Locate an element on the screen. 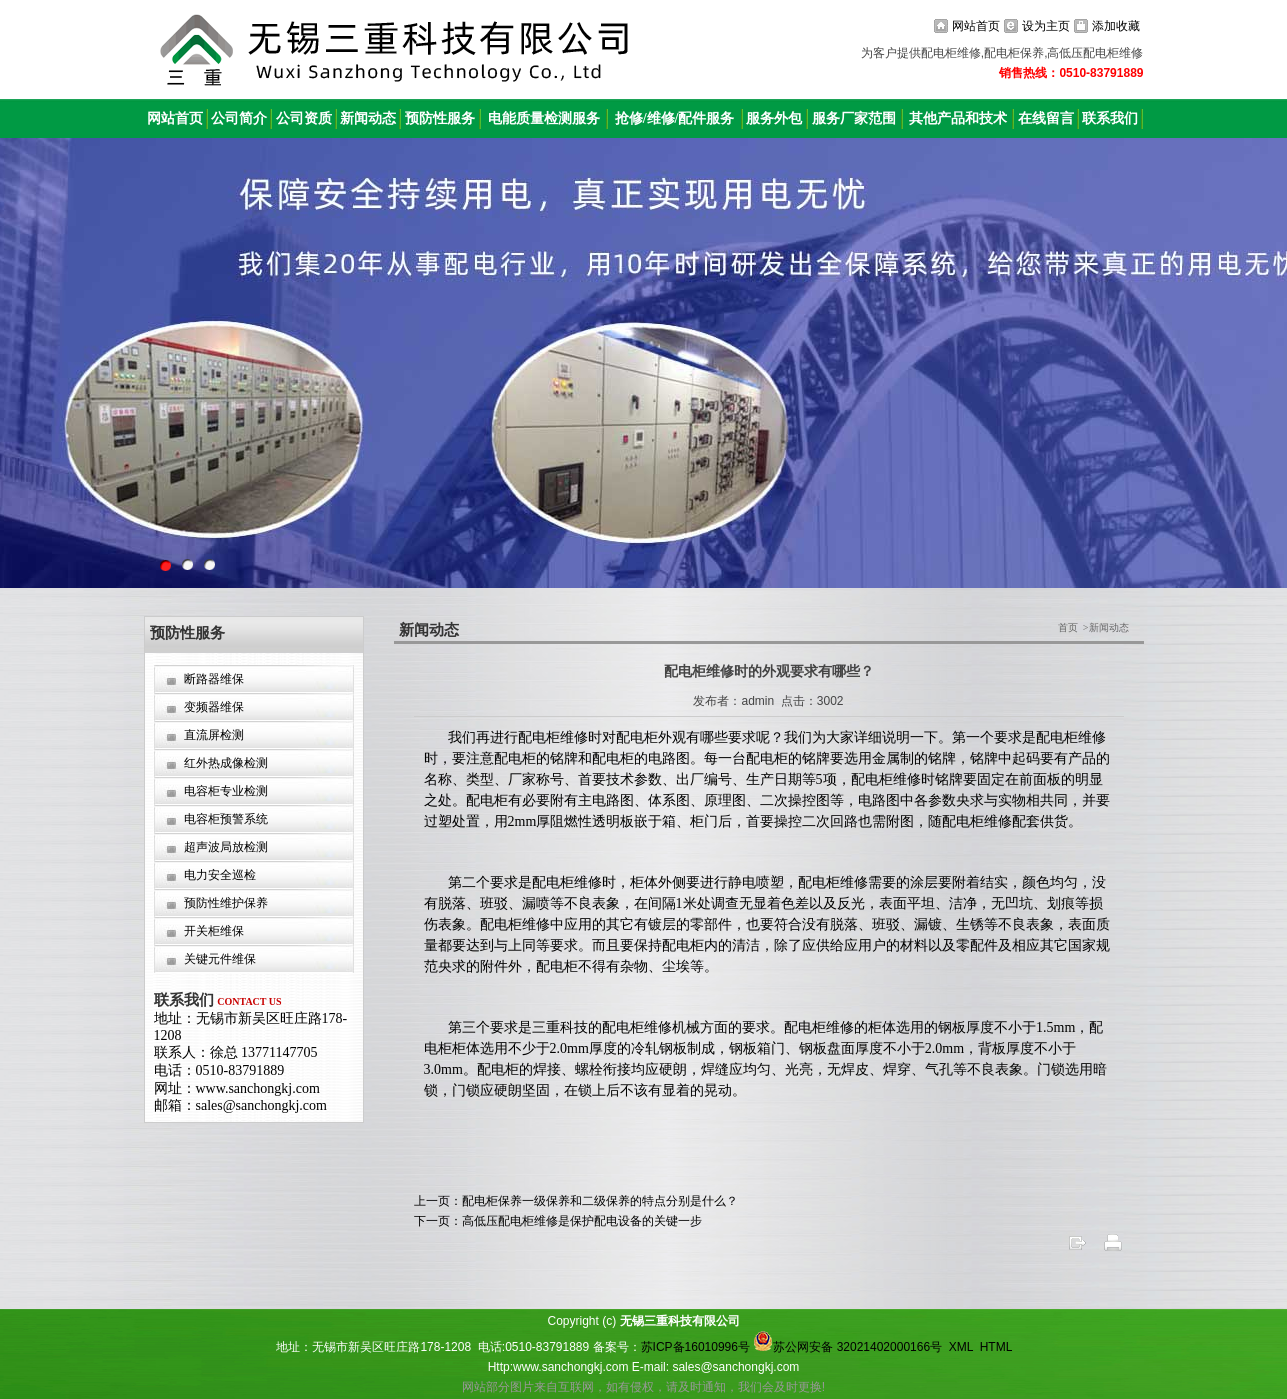 This screenshot has width=1287, height=1399. 添加收藏 is located at coordinates (1116, 26).